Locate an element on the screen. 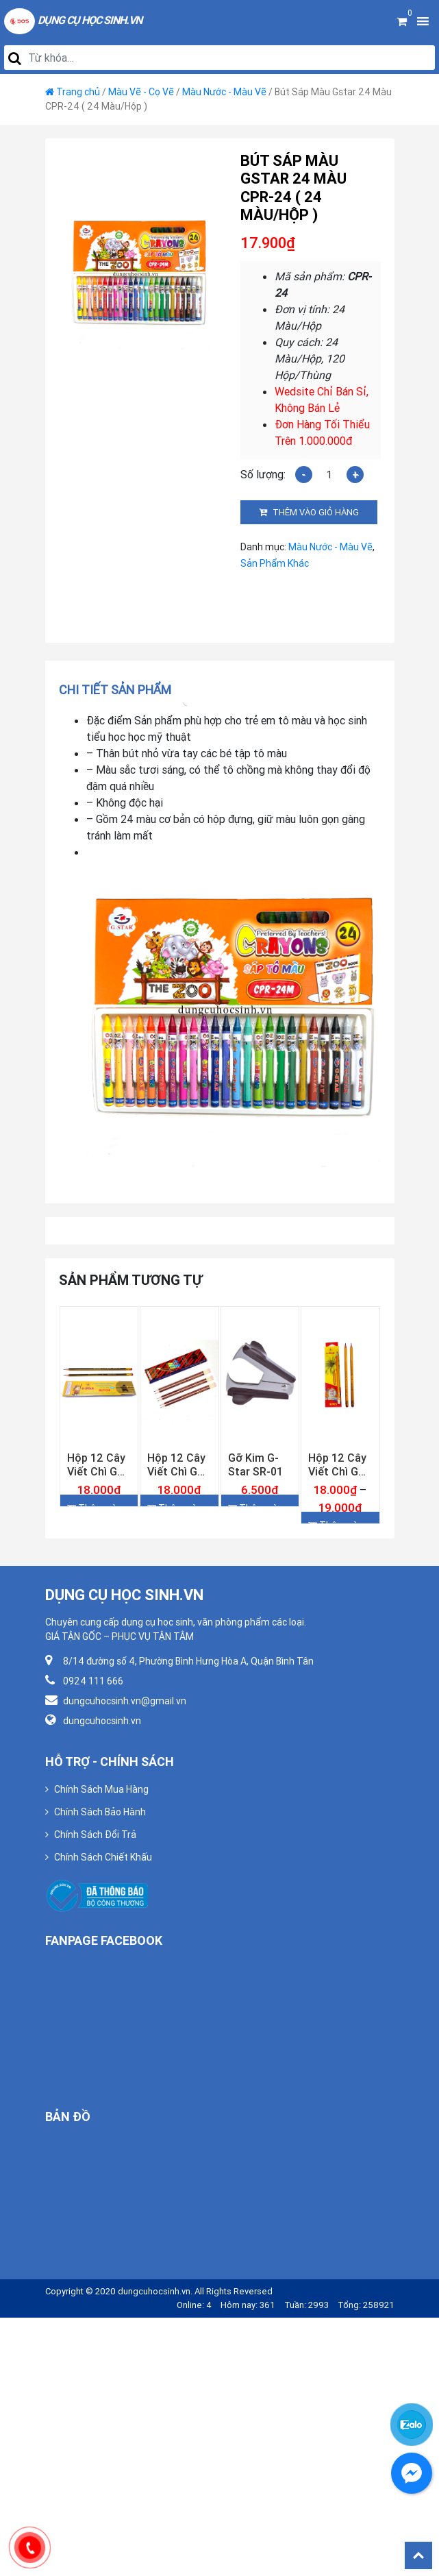 This screenshot has width=439, height=2576. Chính Sách Bảo Hành is located at coordinates (100, 1812).